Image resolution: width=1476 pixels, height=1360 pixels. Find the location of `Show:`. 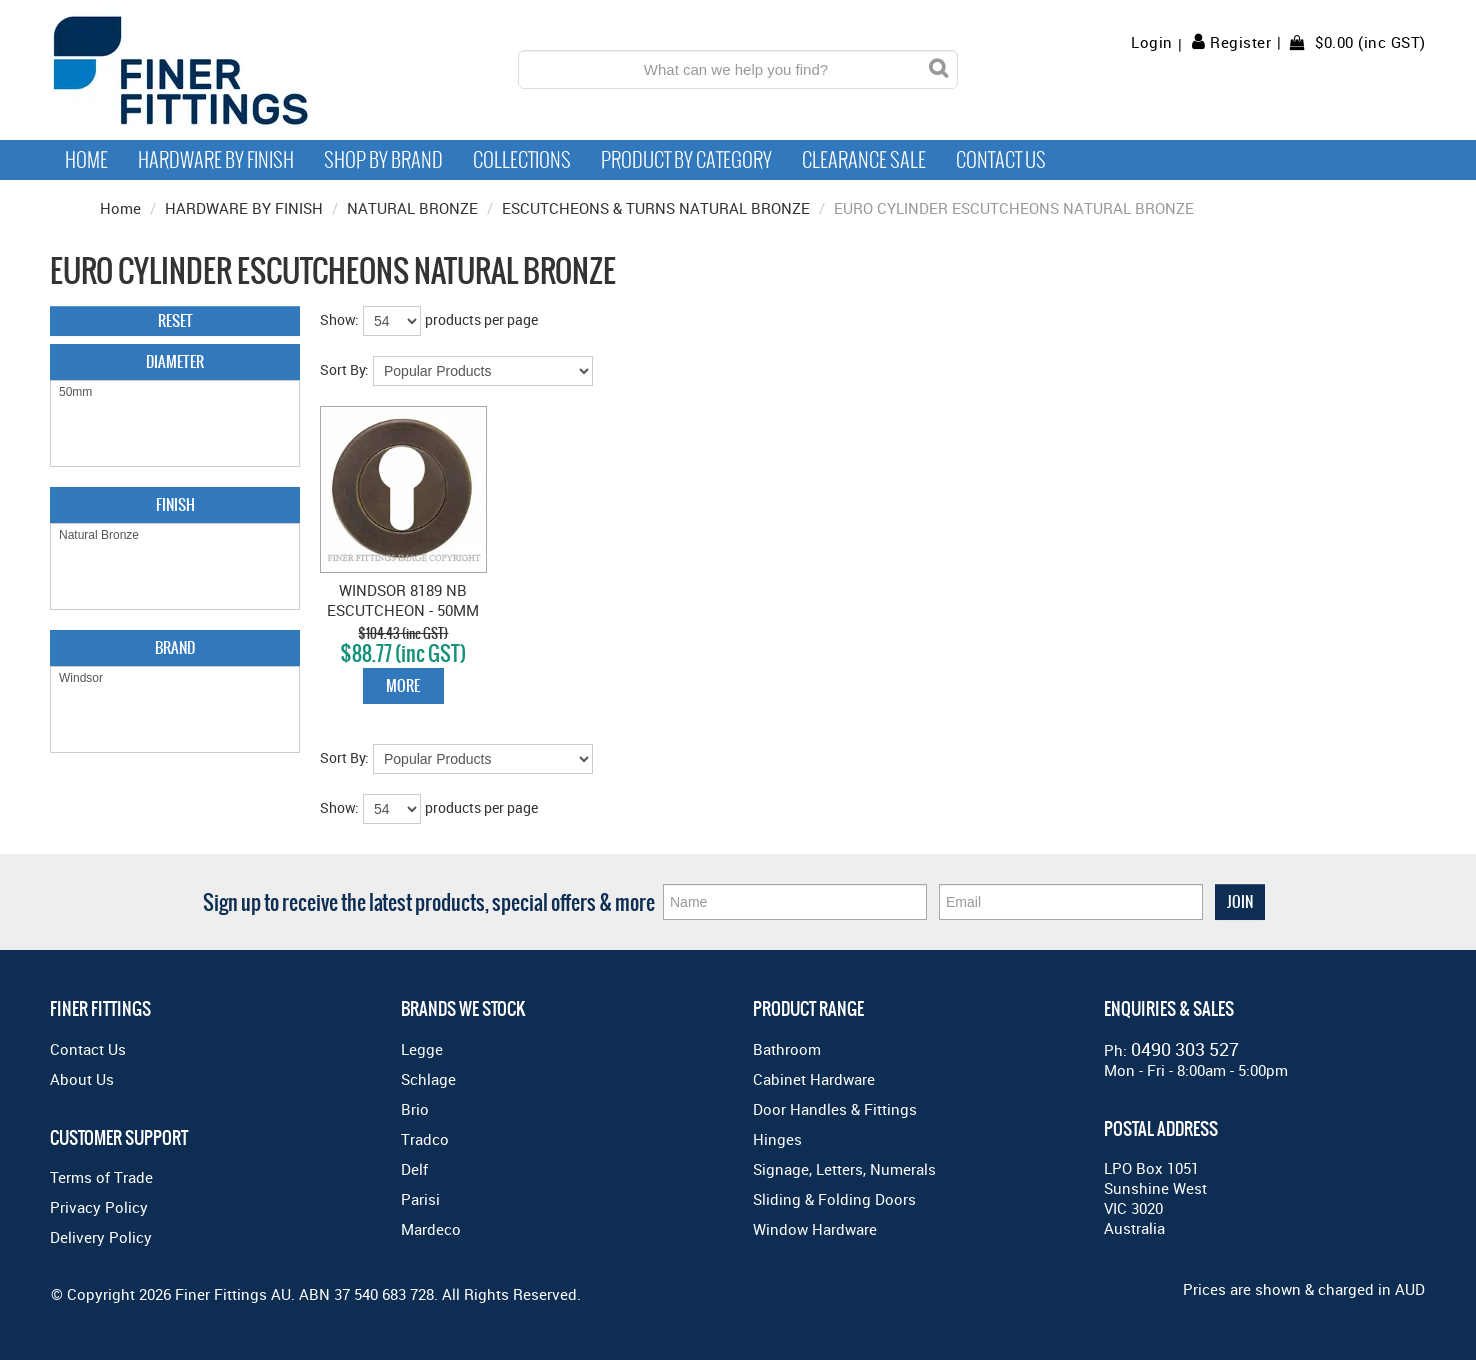

Show: is located at coordinates (339, 319).